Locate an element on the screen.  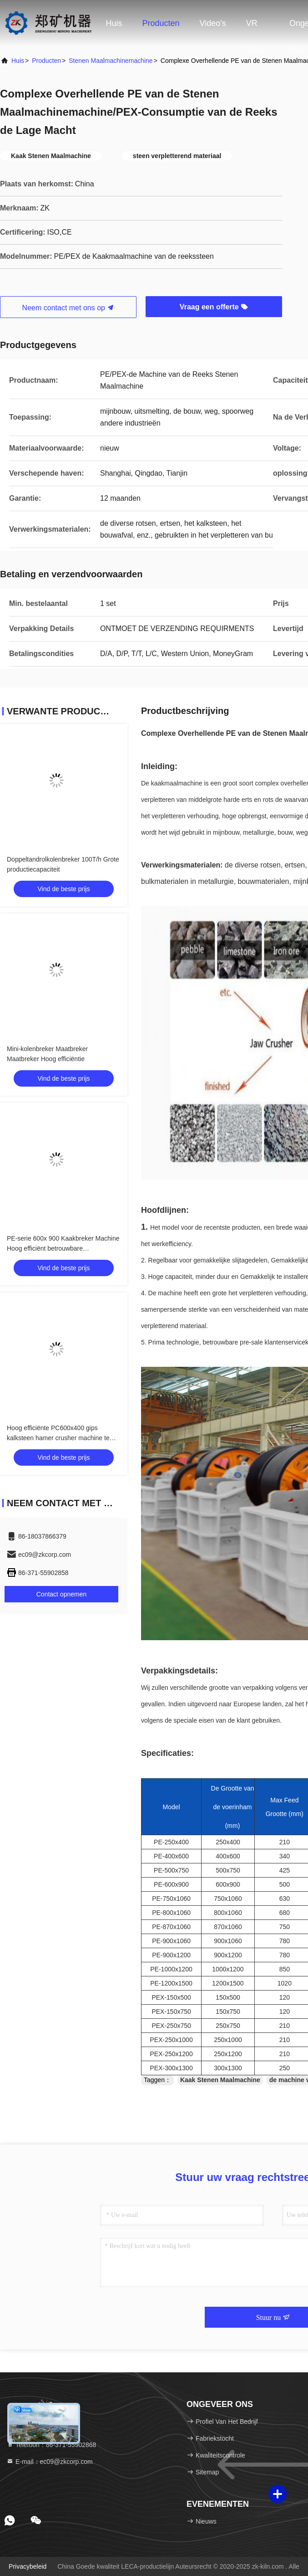
PE-serie 600x 900 Kaakbreker Machine Hoog efficiënt betrouwbare werkomstandigheden is located at coordinates (63, 1248).